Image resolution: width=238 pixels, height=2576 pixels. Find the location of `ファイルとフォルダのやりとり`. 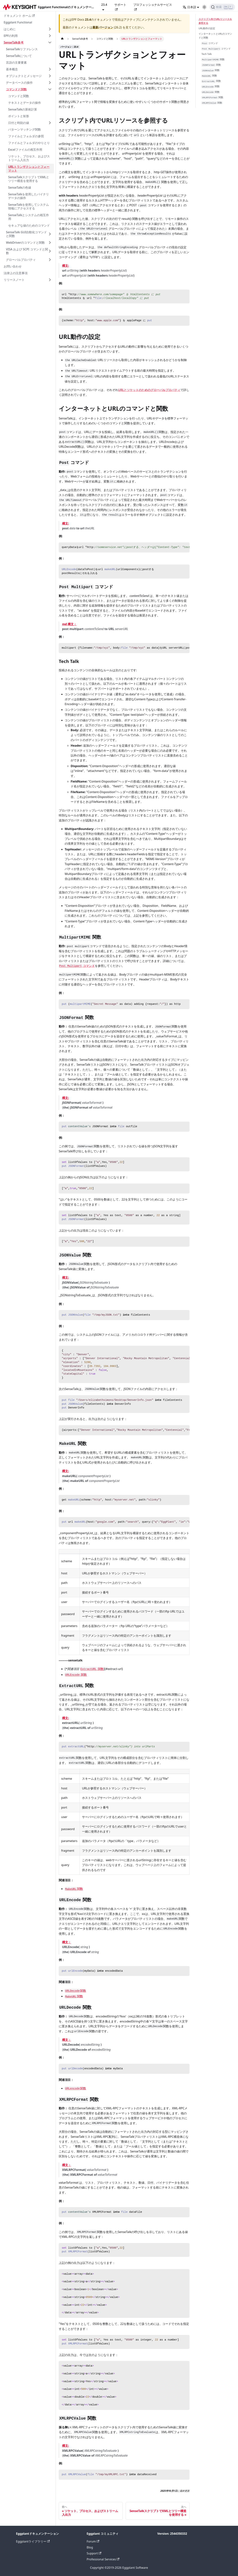

ファイルとフォルダのやりとり is located at coordinates (29, 143).